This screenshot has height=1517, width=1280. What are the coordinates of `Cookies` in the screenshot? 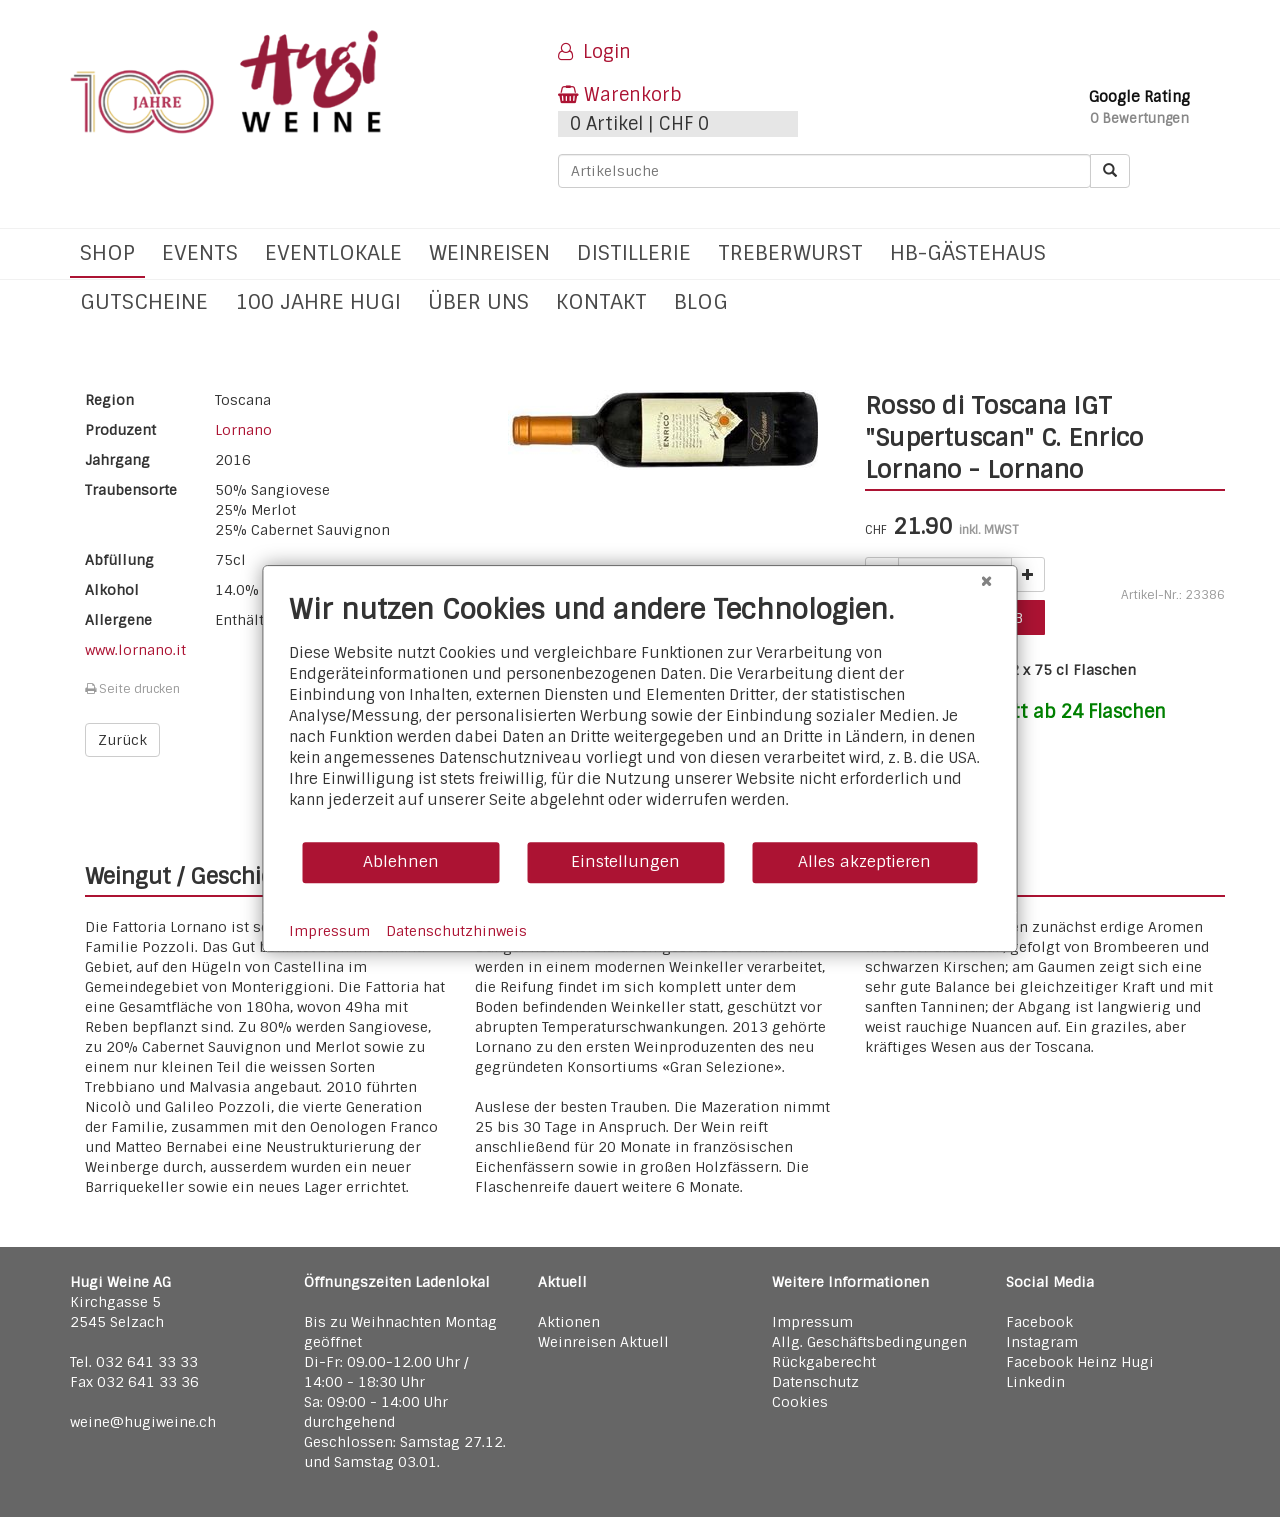 It's located at (800, 1402).